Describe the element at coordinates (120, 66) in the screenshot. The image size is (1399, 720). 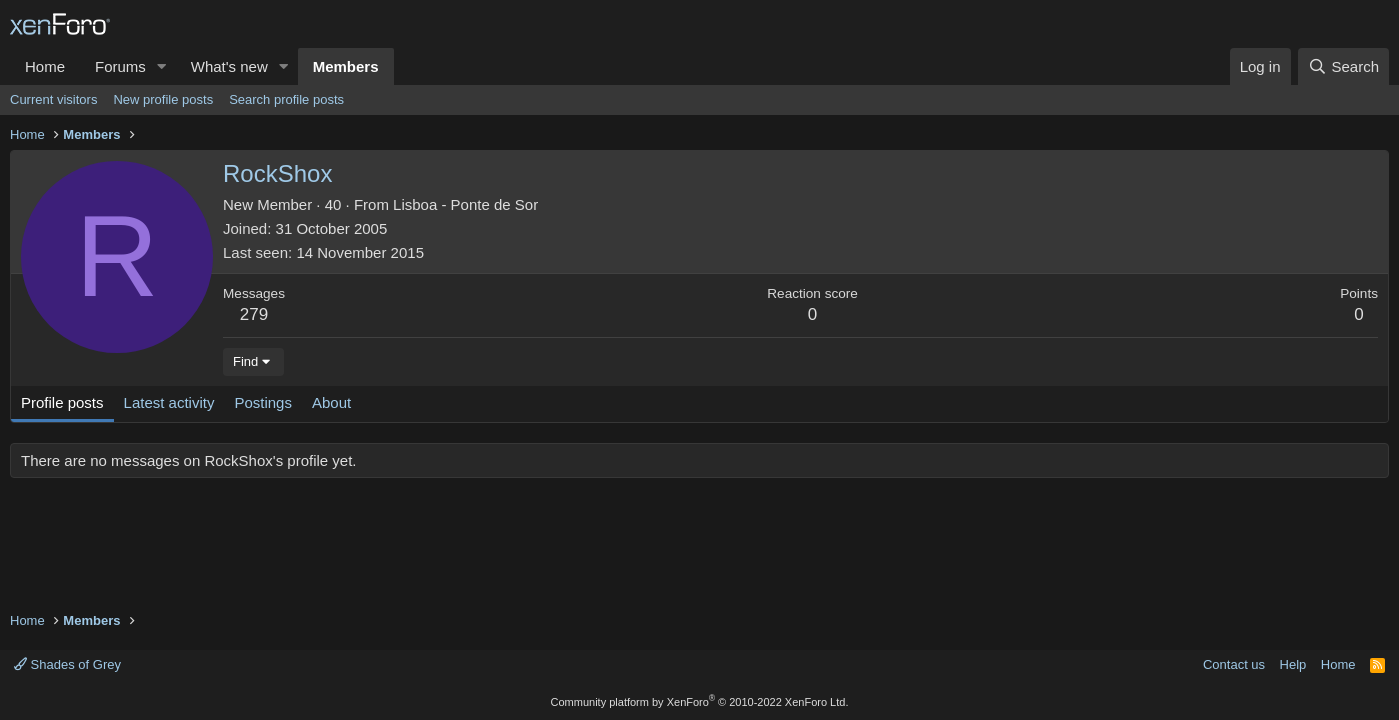
I see `Forums` at that location.